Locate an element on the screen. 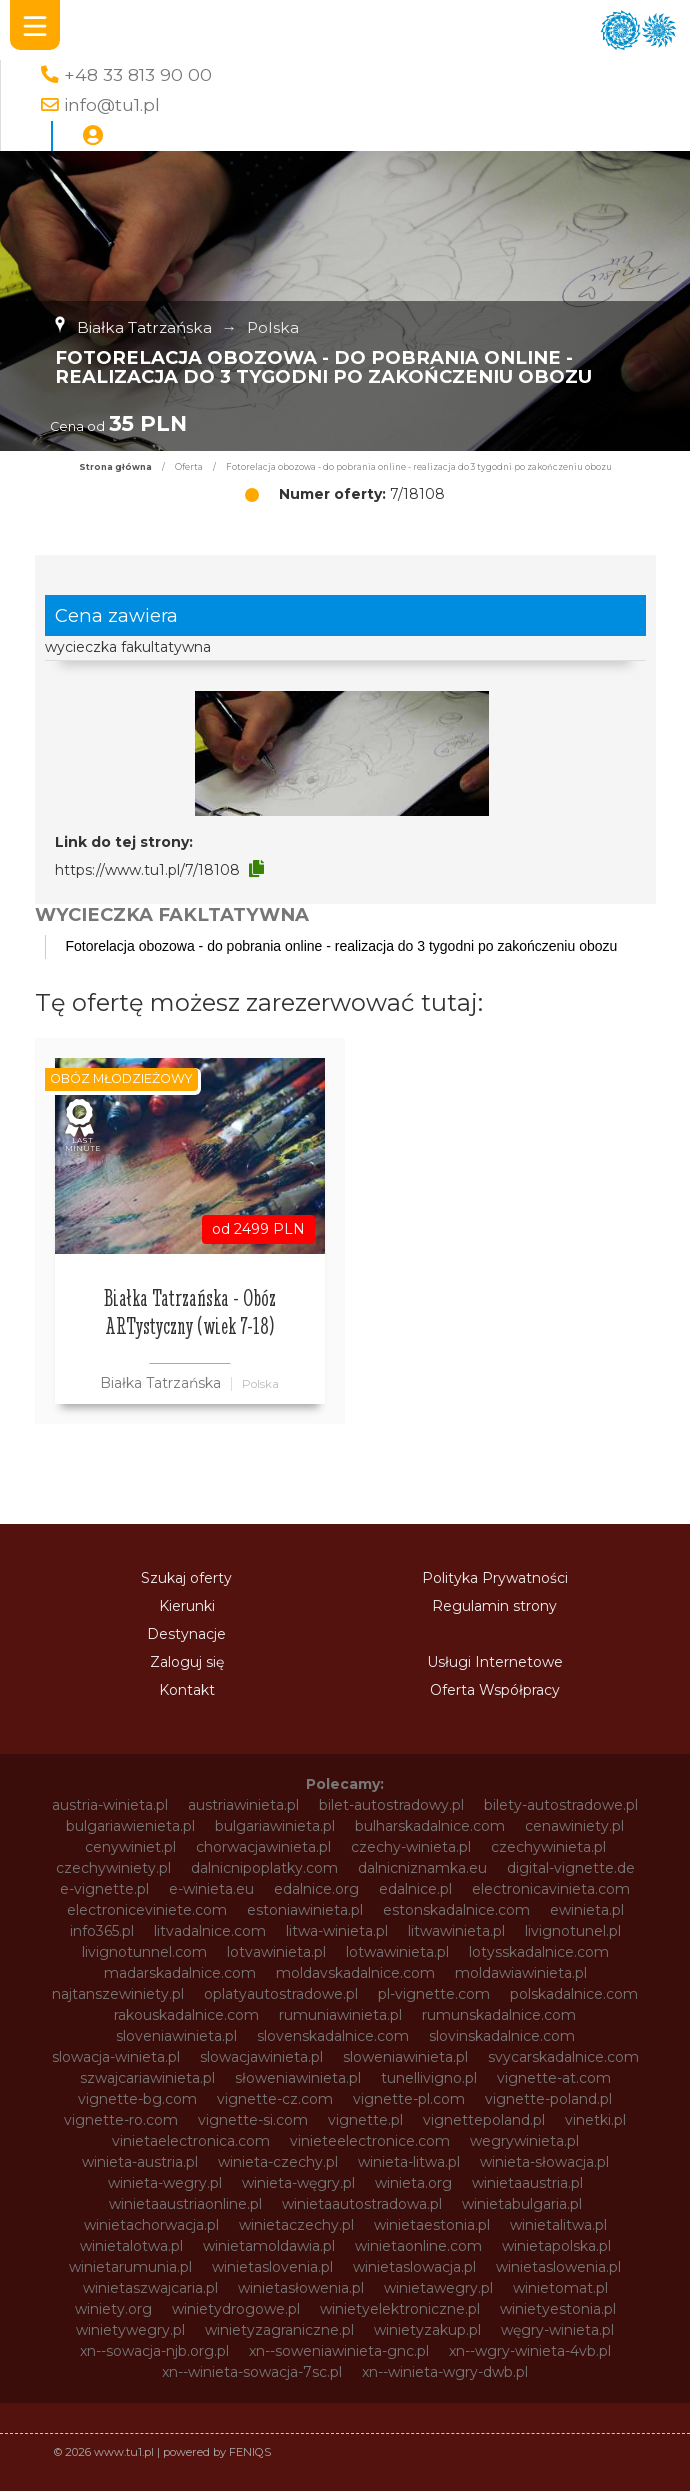 The width and height of the screenshot is (690, 2491). edalnice.pl is located at coordinates (415, 1889).